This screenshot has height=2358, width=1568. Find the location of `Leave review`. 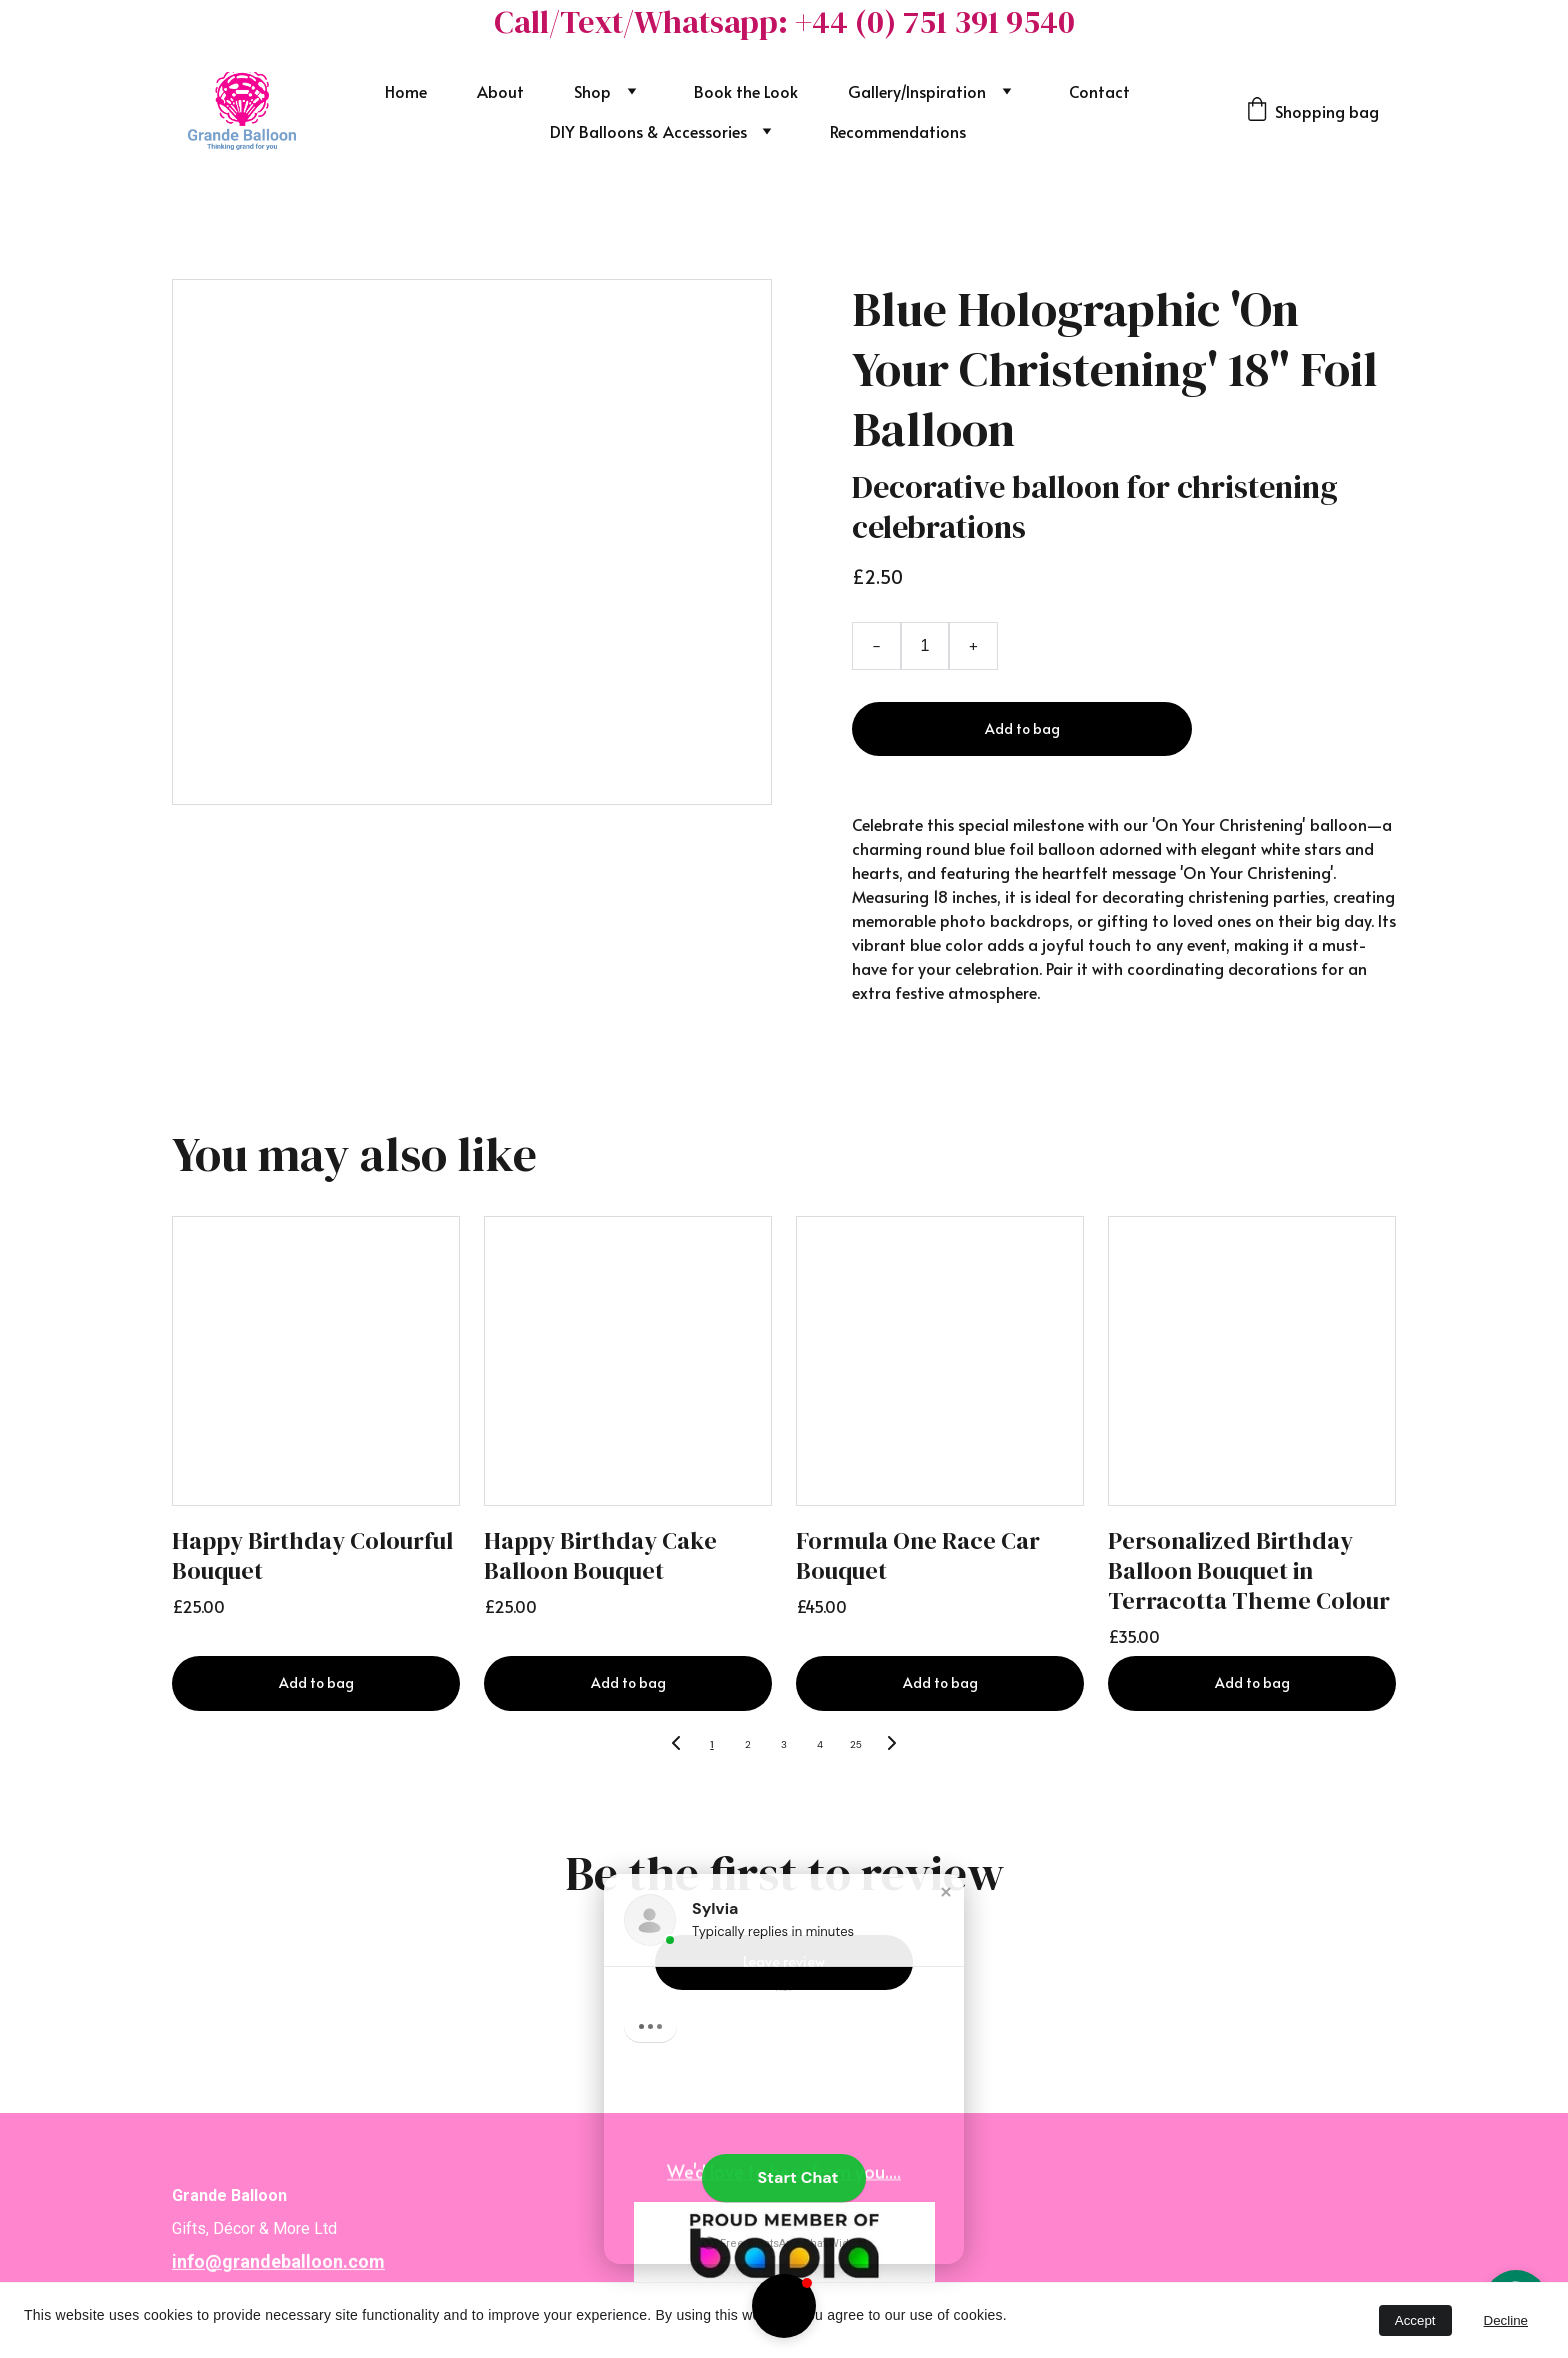

Leave review is located at coordinates (784, 1961).